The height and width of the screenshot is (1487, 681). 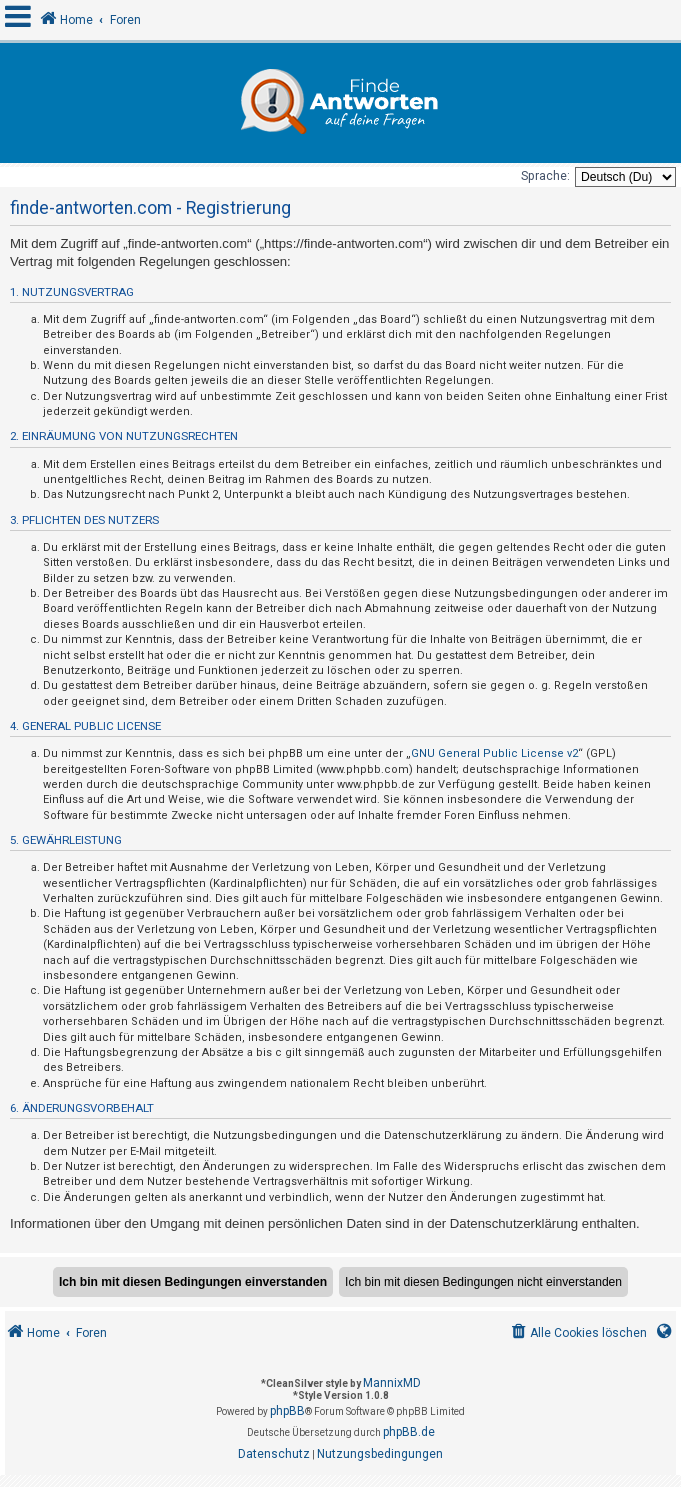 I want to click on Sprache:, so click(x=545, y=176).